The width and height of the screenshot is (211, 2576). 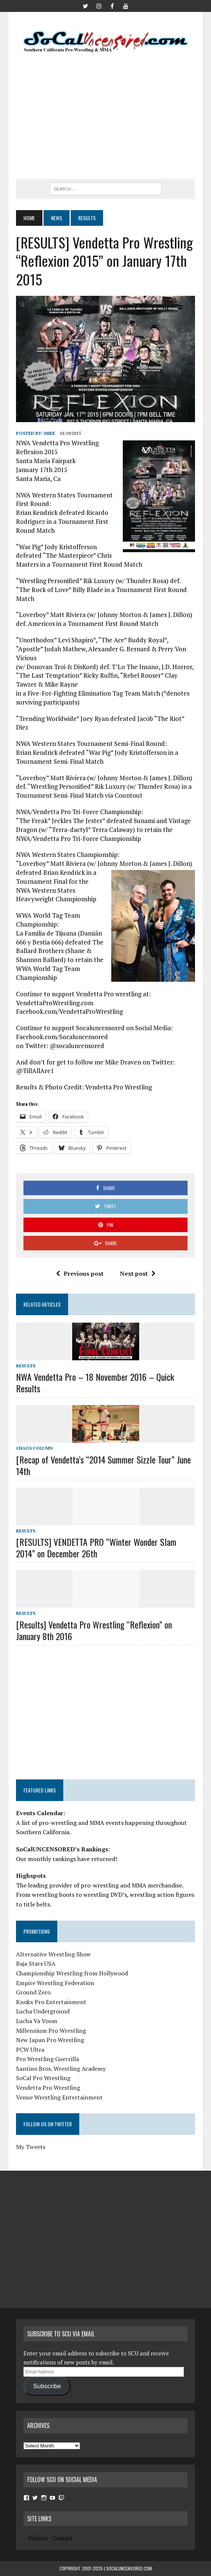 I want to click on My Tweets, so click(x=30, y=2147).